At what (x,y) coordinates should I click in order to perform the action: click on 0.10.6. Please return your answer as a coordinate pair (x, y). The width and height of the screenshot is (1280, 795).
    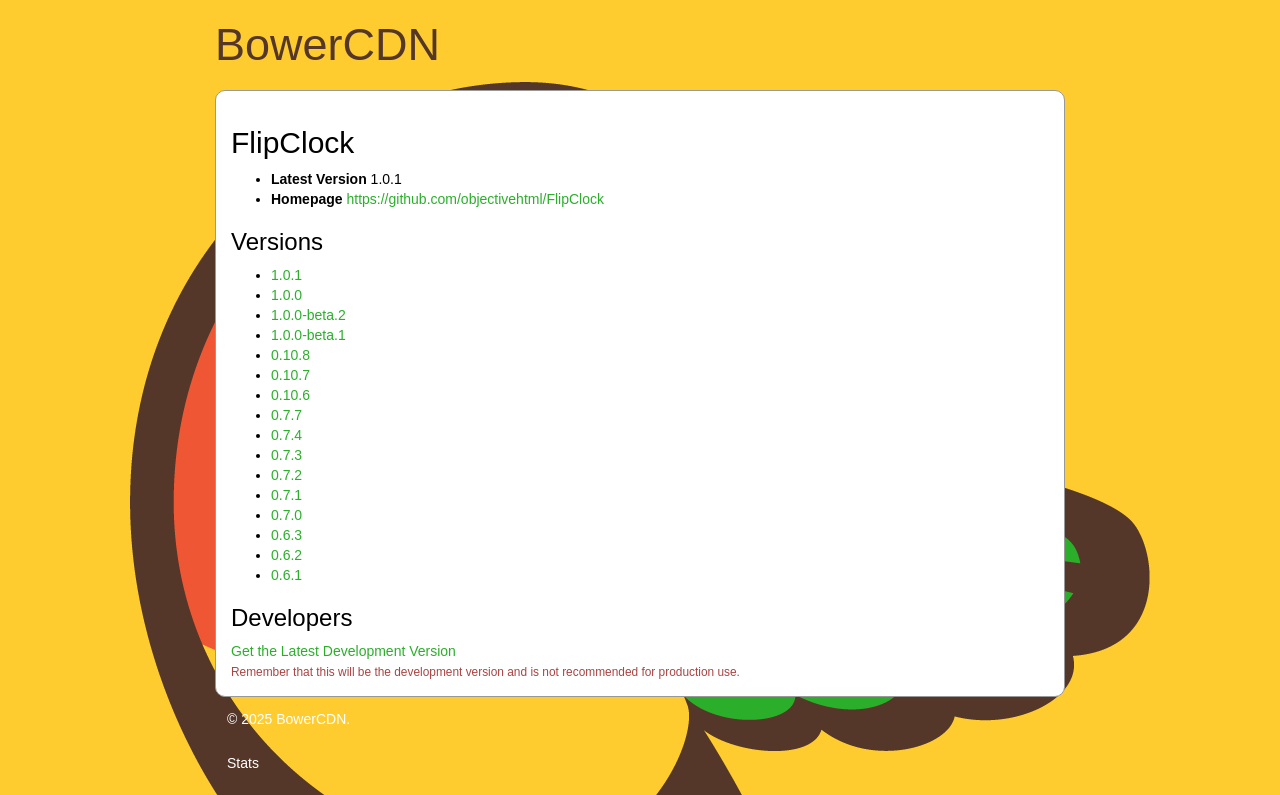
    Looking at the image, I should click on (290, 395).